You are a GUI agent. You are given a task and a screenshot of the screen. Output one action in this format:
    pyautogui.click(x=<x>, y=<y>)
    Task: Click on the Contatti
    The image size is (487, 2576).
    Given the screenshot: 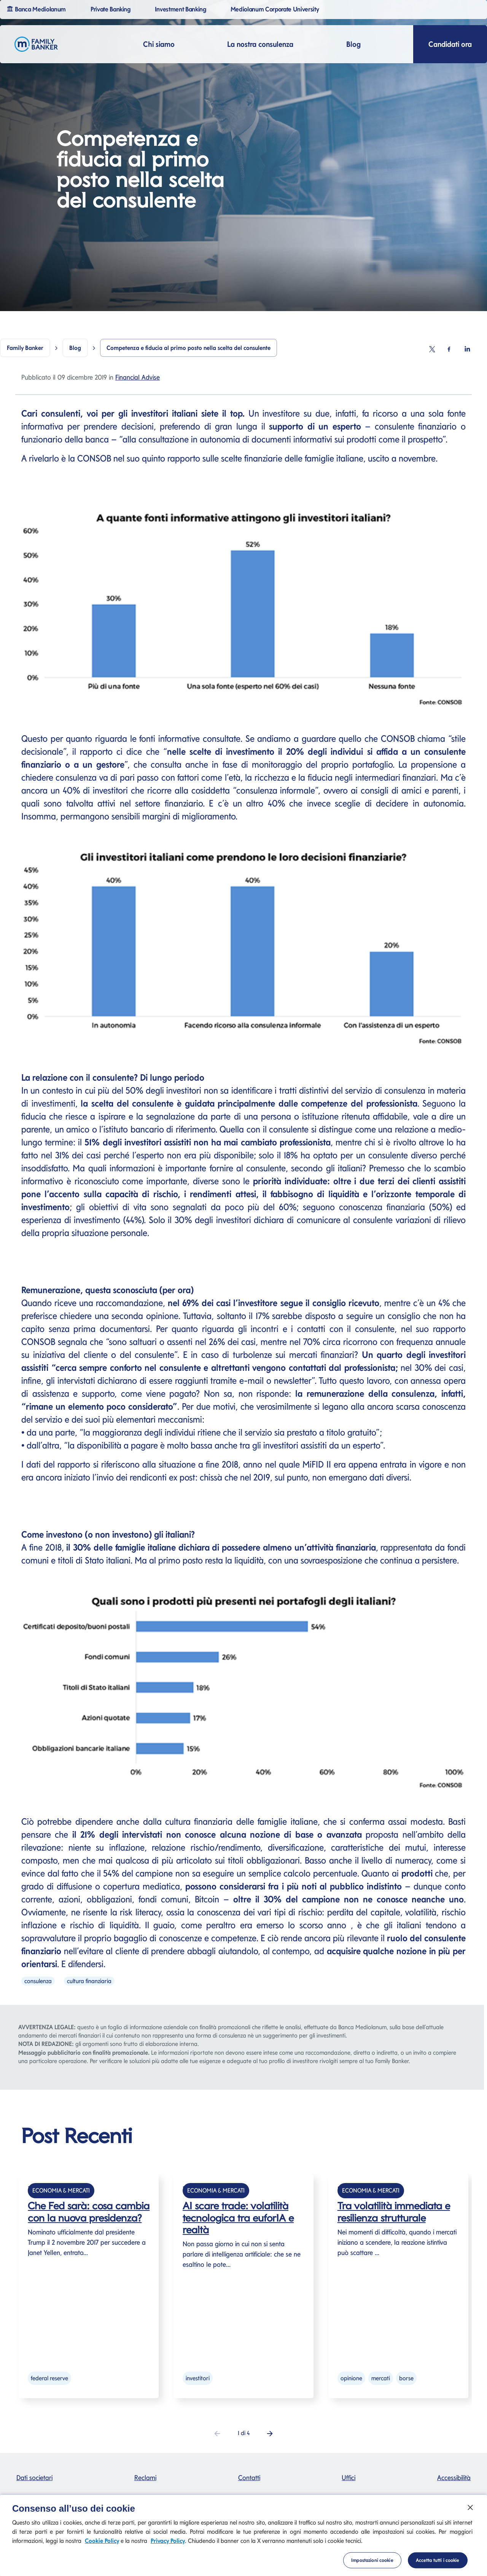 What is the action you would take?
    pyautogui.click(x=249, y=2478)
    